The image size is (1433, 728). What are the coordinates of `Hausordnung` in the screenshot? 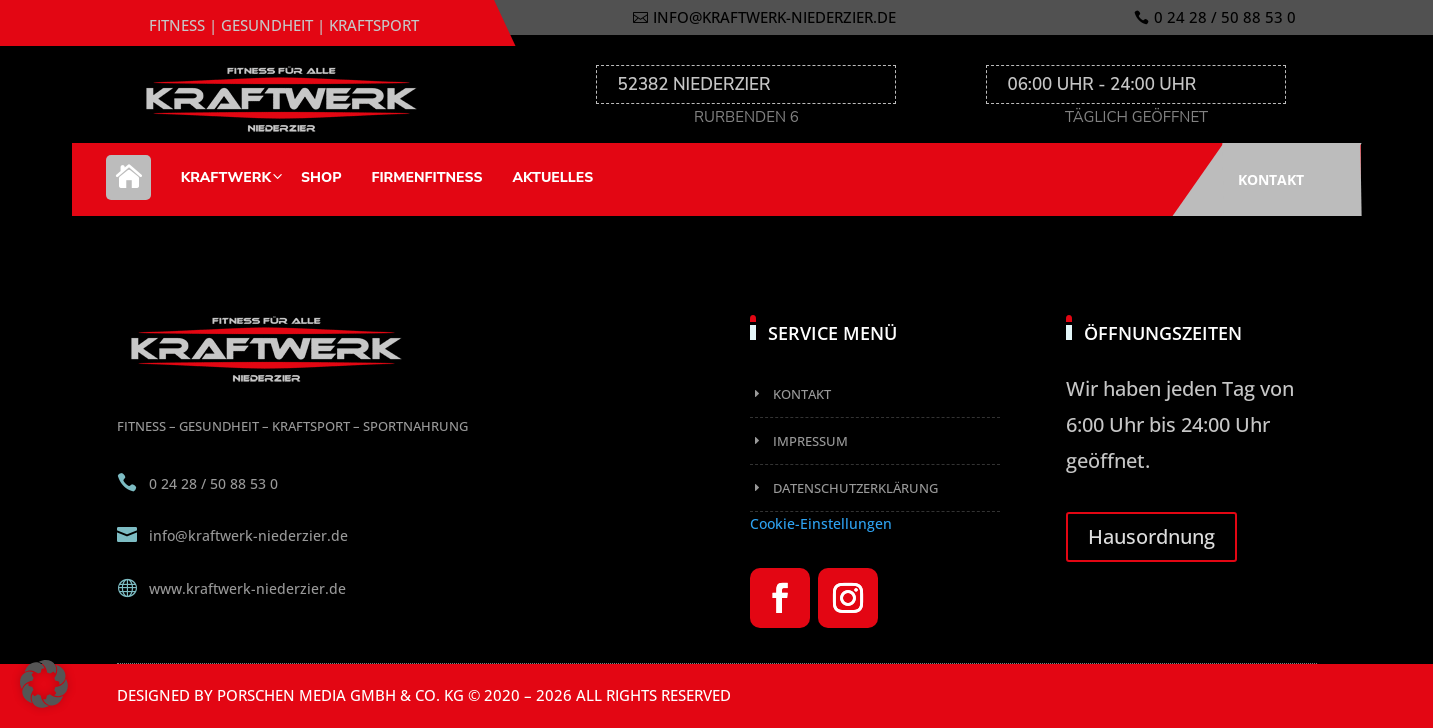 It's located at (1151, 536).